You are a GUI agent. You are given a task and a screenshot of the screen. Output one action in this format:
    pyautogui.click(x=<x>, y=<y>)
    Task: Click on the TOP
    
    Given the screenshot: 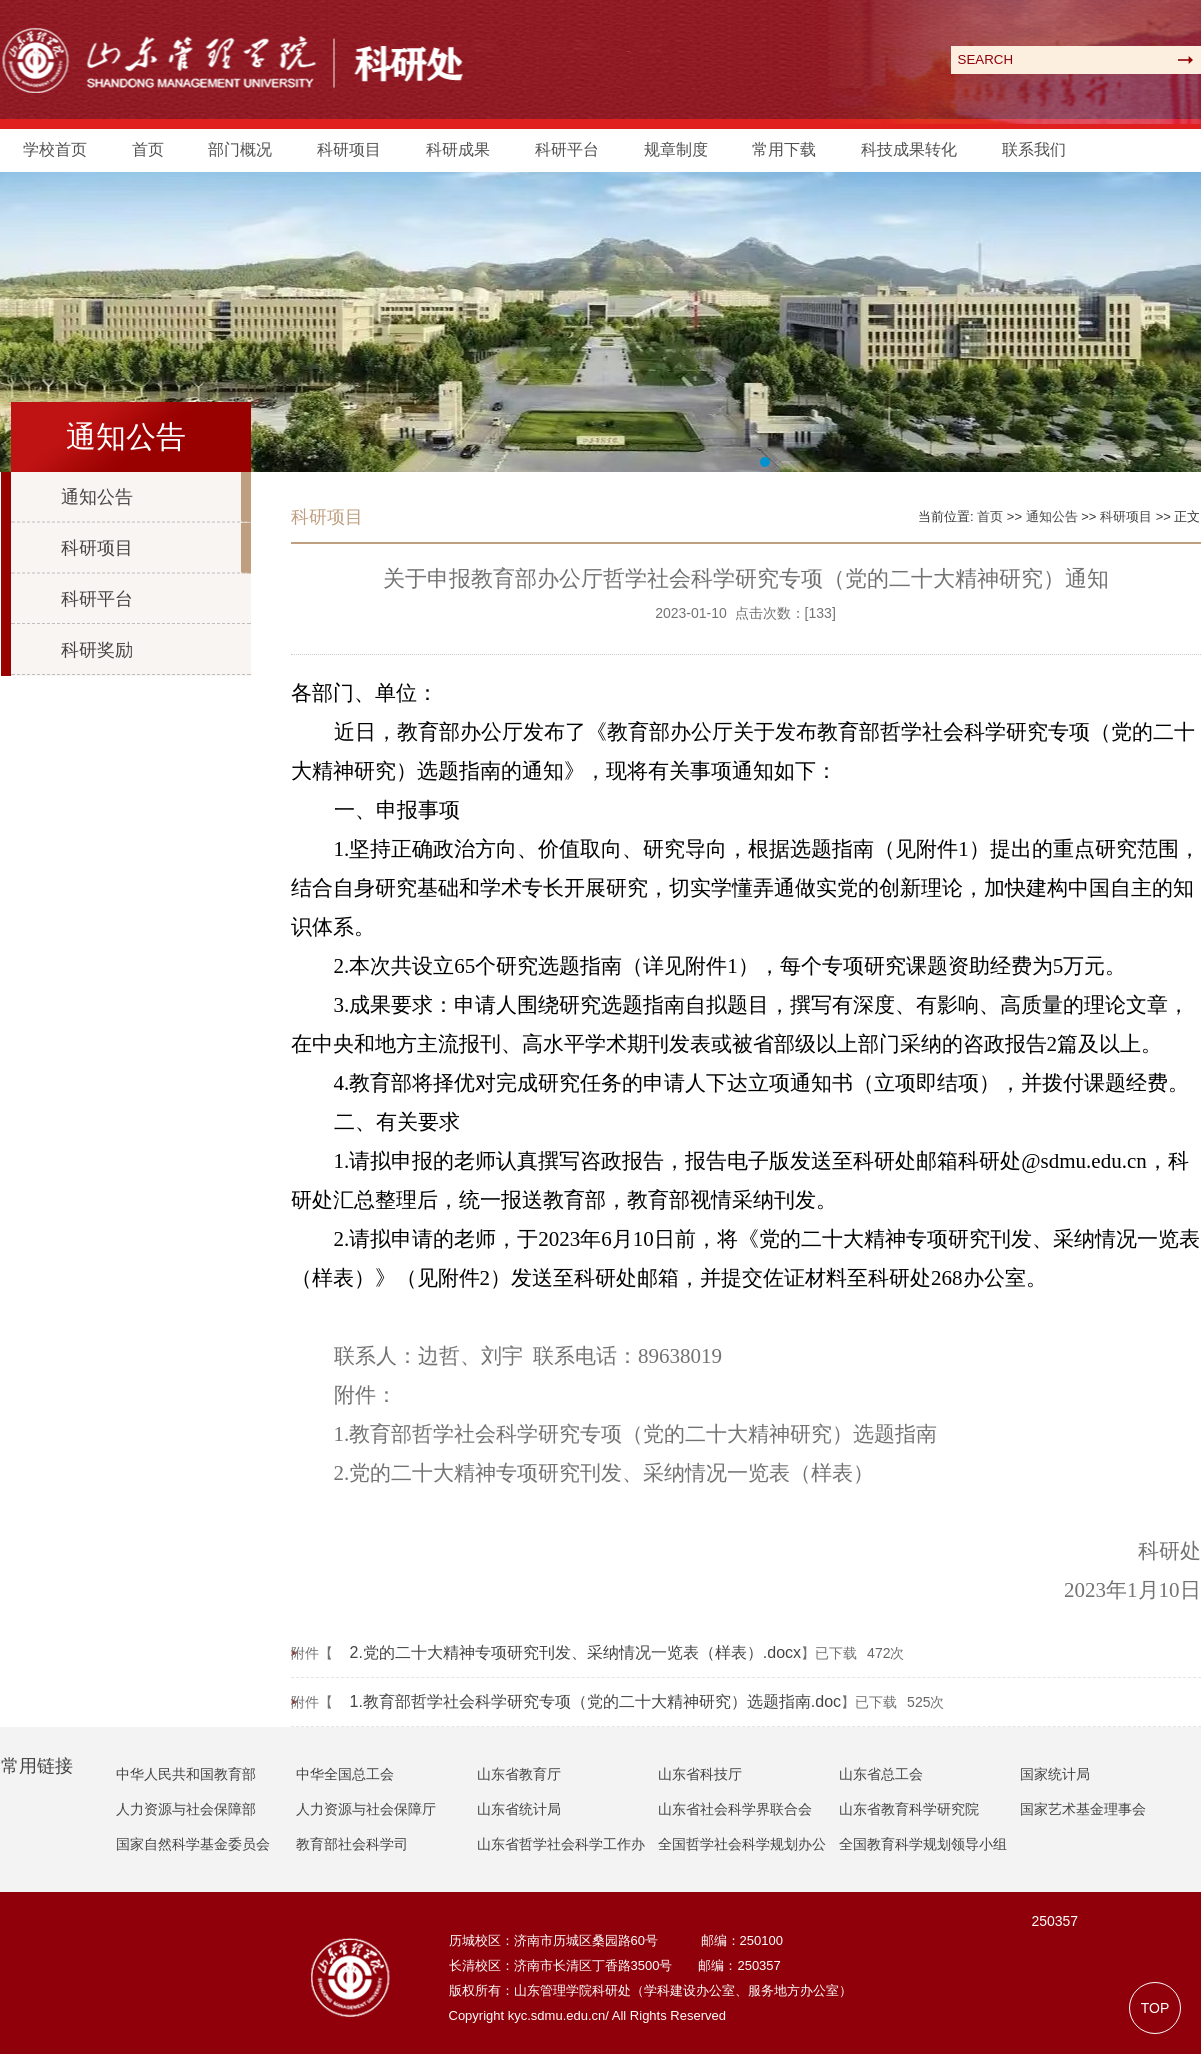 What is the action you would take?
    pyautogui.click(x=1155, y=2008)
    